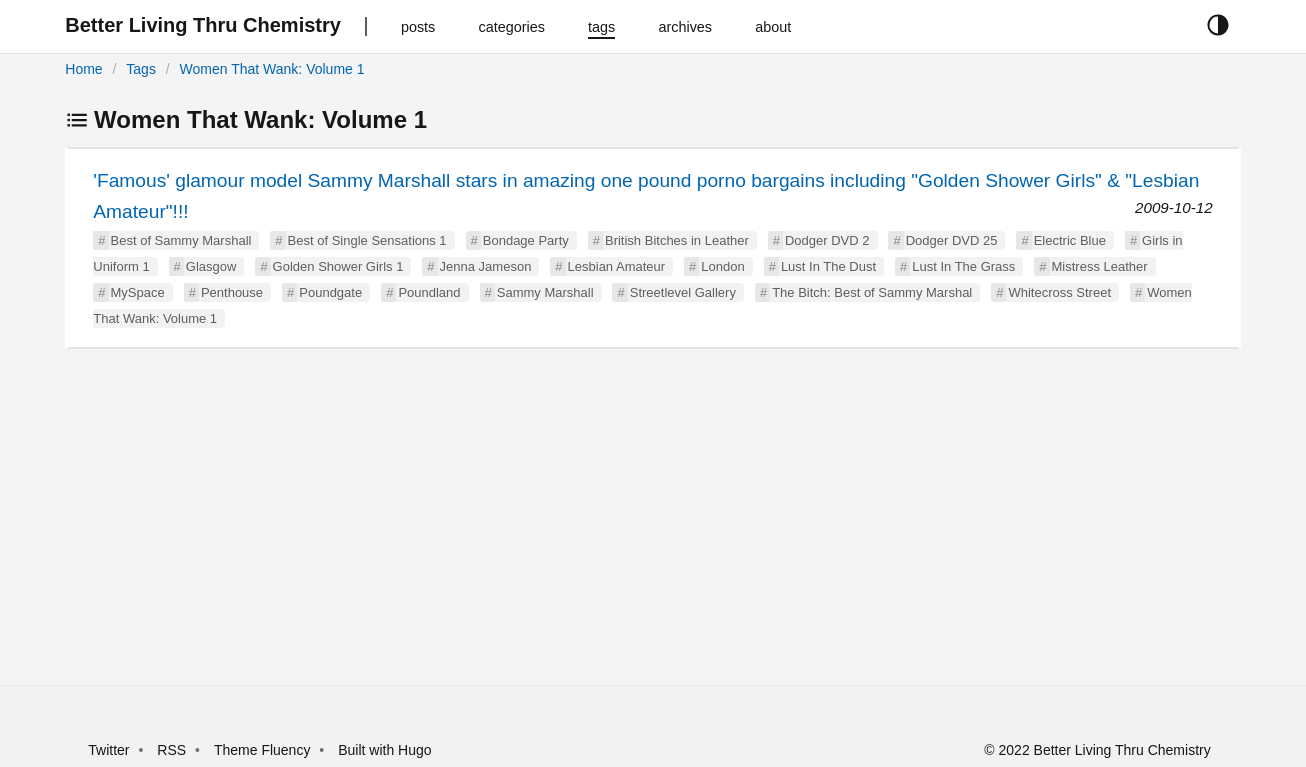 The width and height of the screenshot is (1306, 767). What do you see at coordinates (384, 750) in the screenshot?
I see `Built with Hugo` at bounding box center [384, 750].